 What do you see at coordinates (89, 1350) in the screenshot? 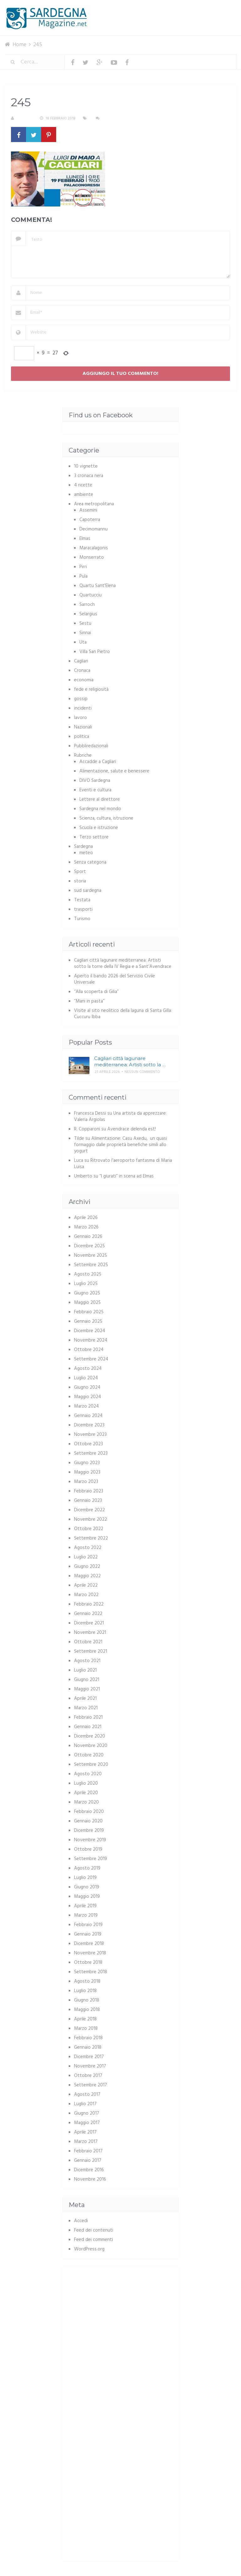
I see `Ottobre 2024` at bounding box center [89, 1350].